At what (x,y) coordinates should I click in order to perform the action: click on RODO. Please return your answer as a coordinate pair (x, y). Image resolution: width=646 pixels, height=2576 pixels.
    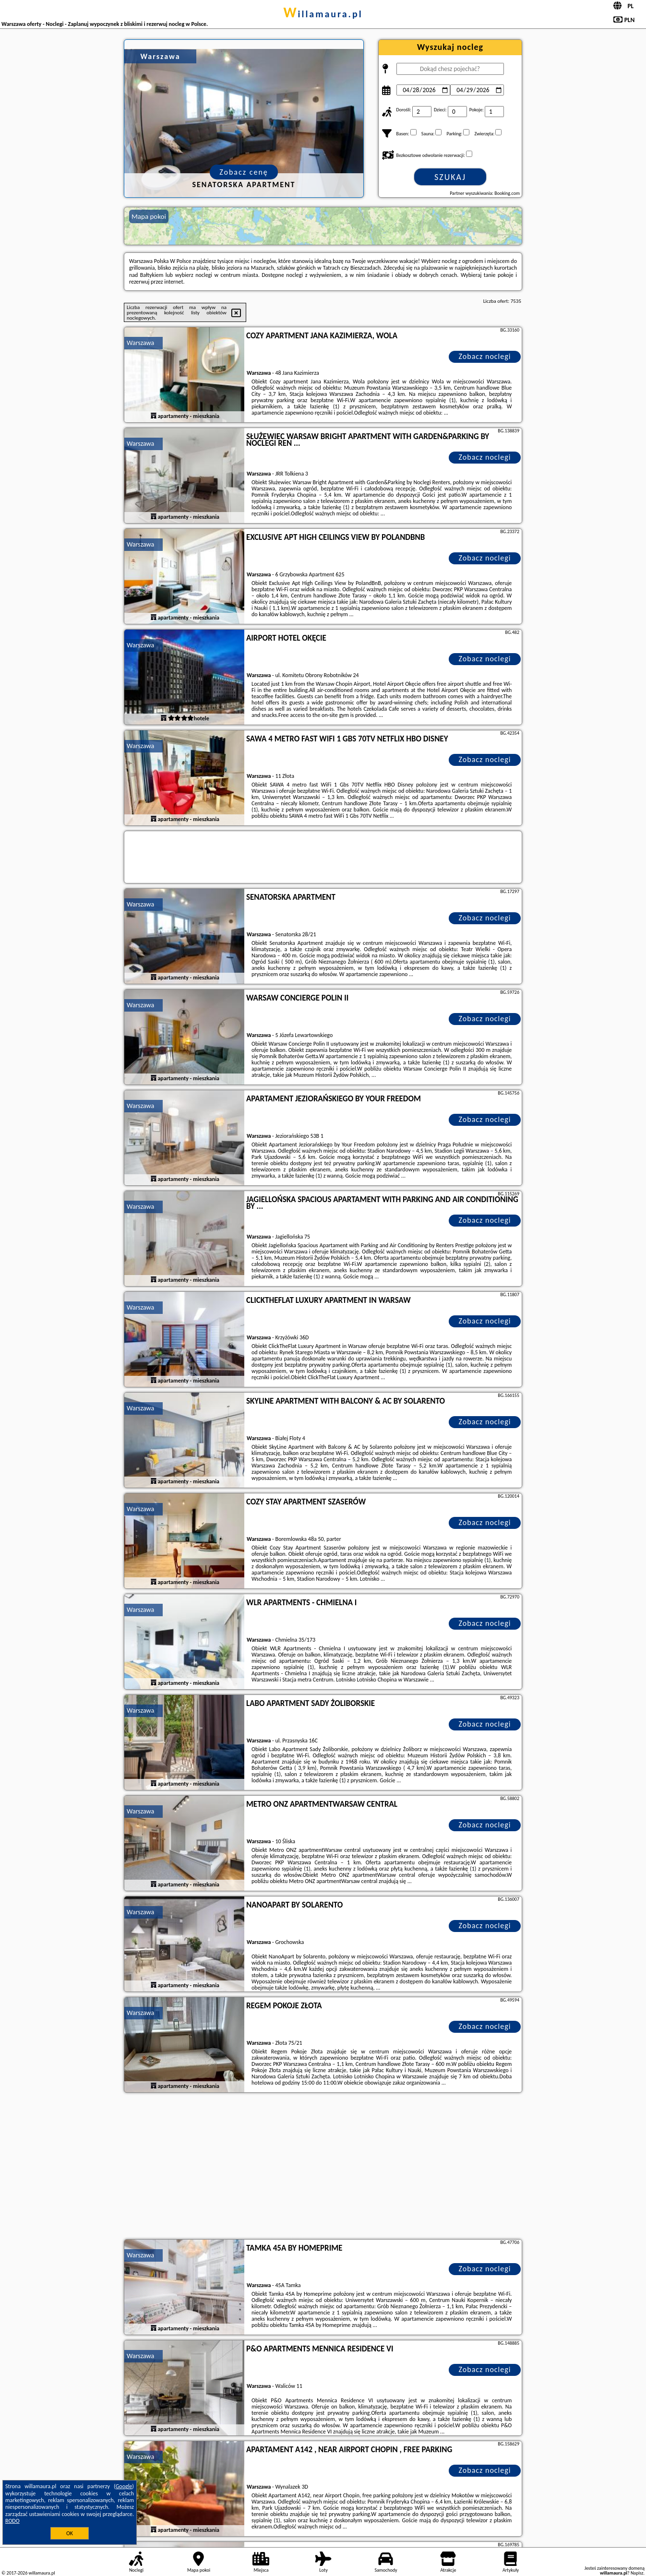
    Looking at the image, I should click on (12, 2520).